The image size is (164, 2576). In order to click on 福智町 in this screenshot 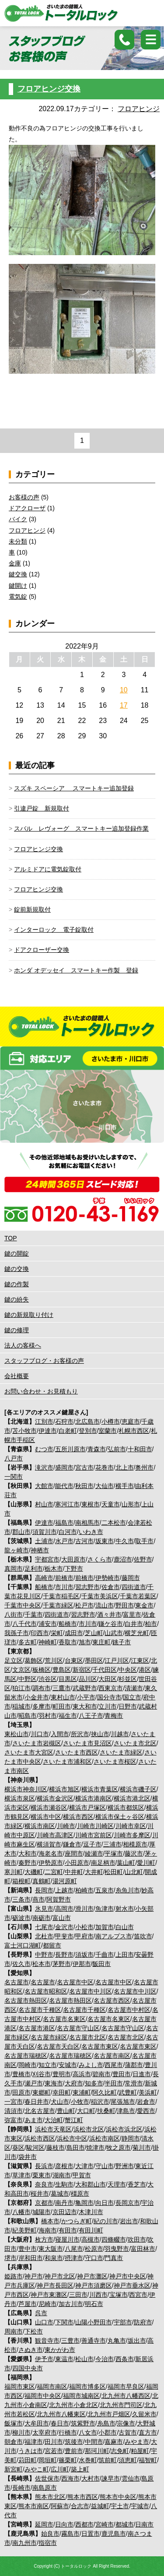, I will do `click(148, 2460)`.